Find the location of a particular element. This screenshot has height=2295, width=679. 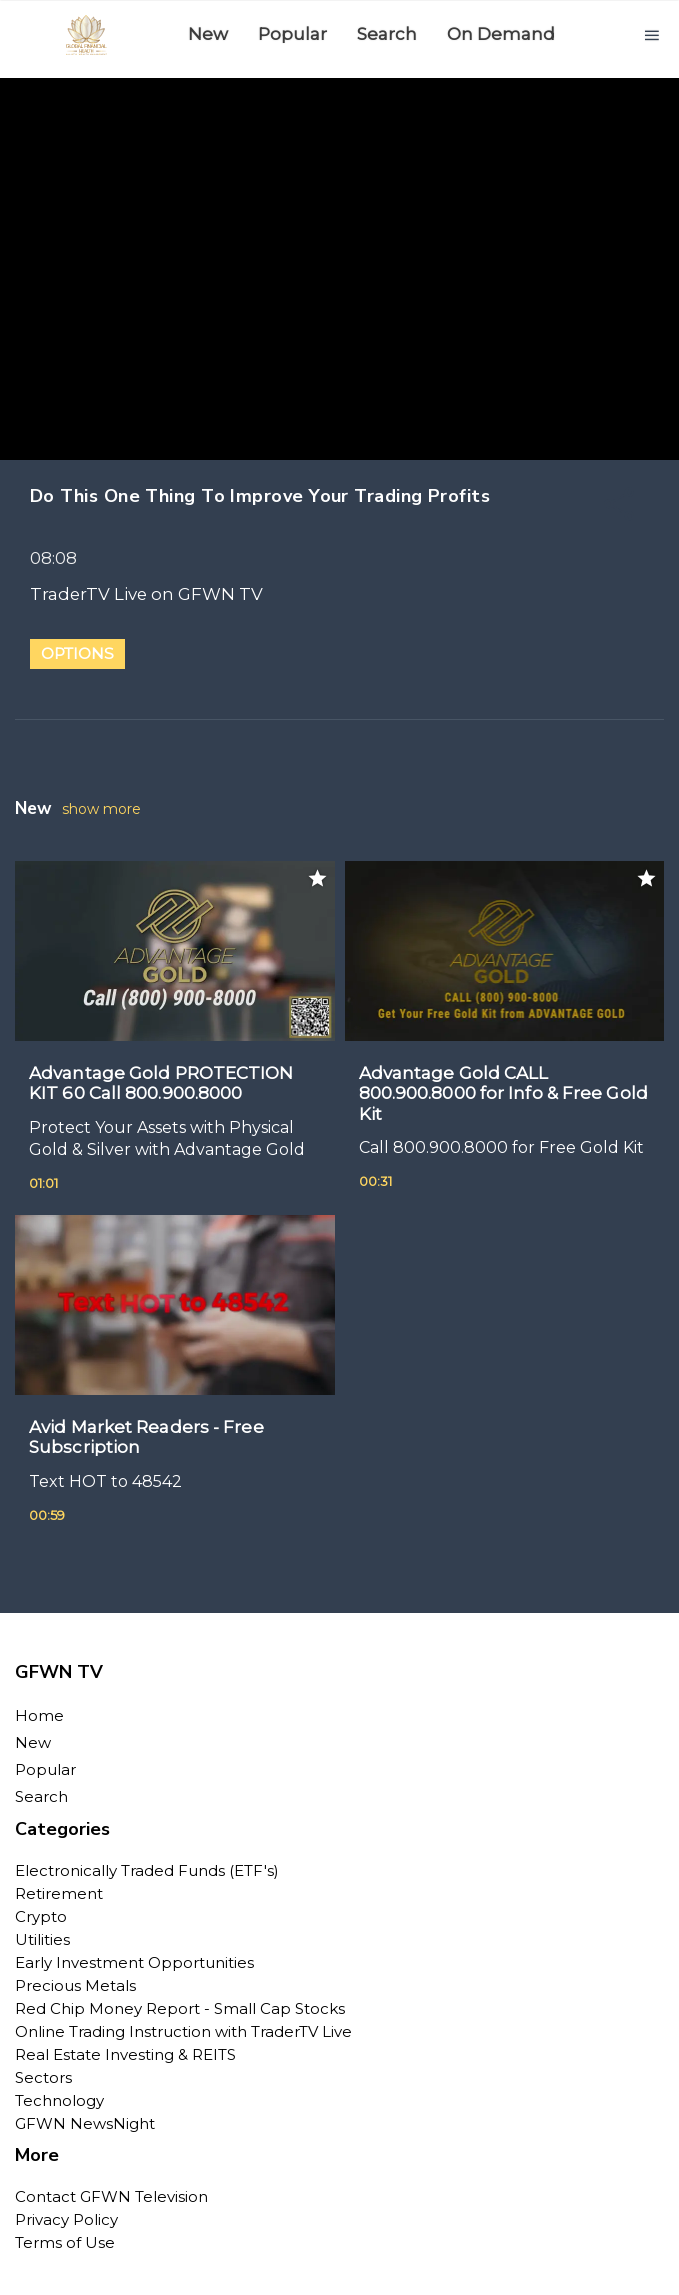

Sectors is located at coordinates (43, 2077).